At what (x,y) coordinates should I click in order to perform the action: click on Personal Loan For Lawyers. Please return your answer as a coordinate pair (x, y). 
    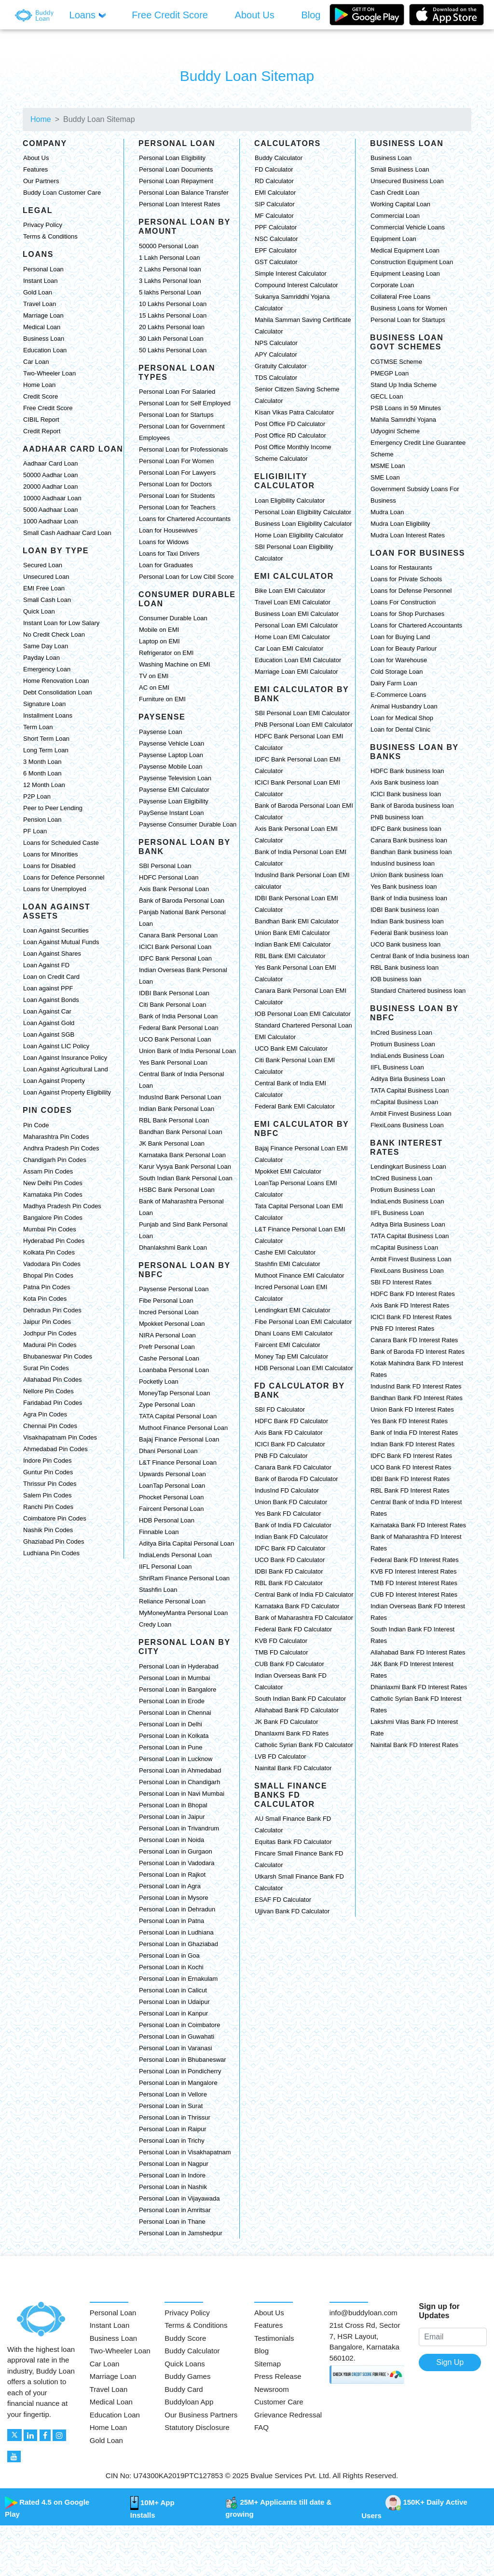
    Looking at the image, I should click on (177, 472).